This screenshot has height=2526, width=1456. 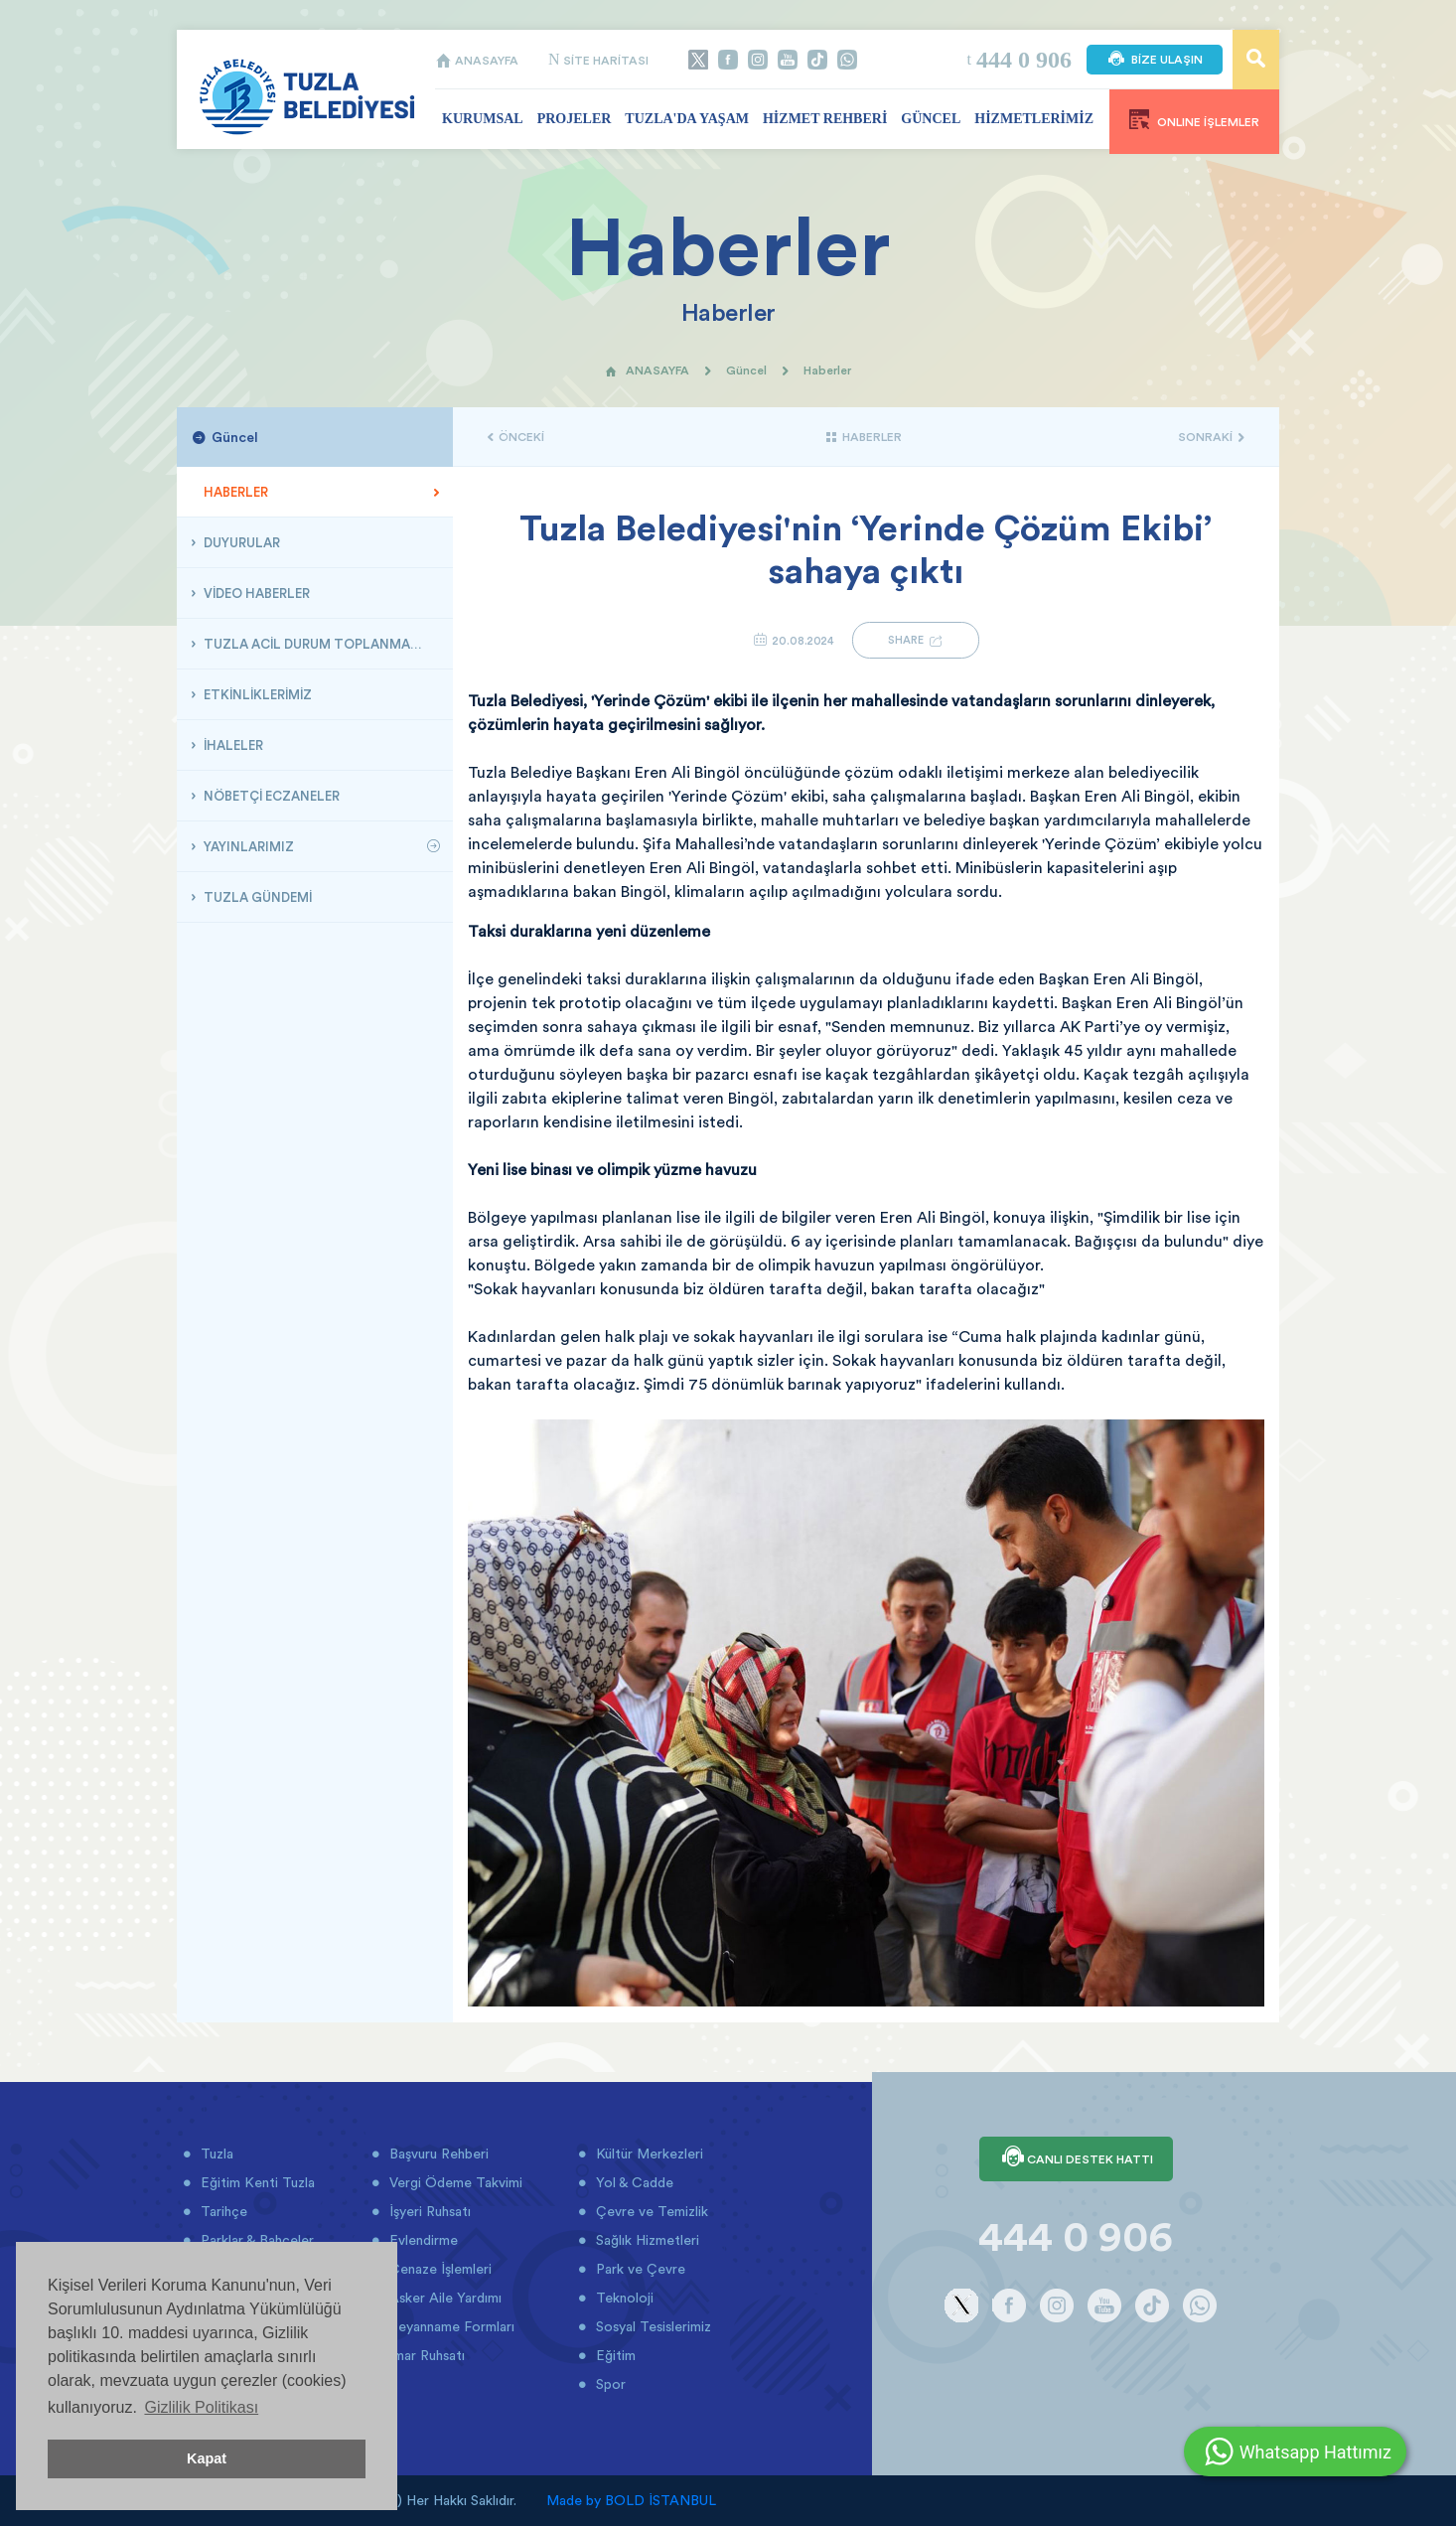 I want to click on BİZE ULAŞIN, so click(x=1154, y=60).